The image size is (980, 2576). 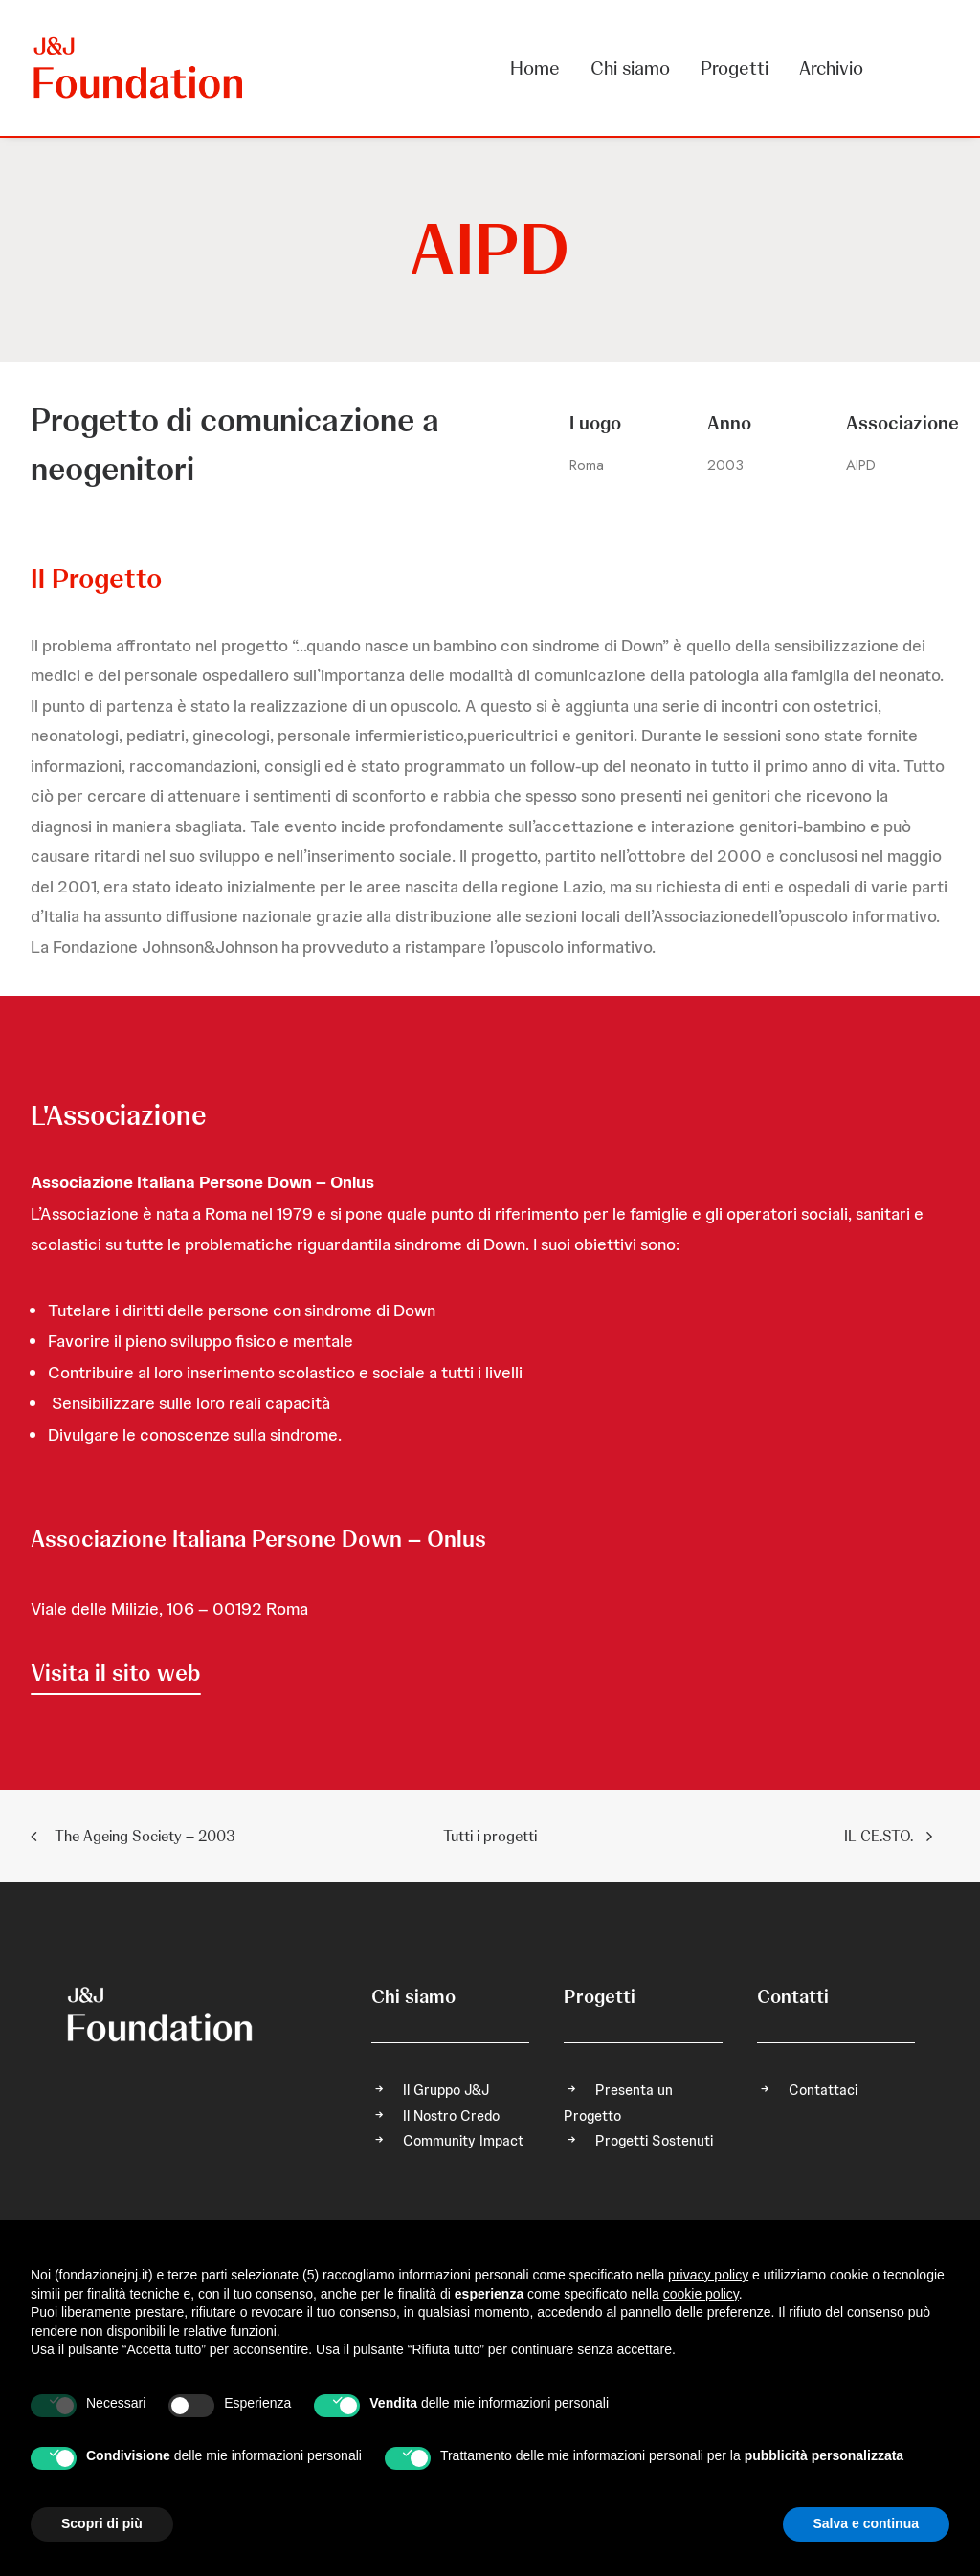 What do you see at coordinates (102, 2523) in the screenshot?
I see `Scopri di più [button]` at bounding box center [102, 2523].